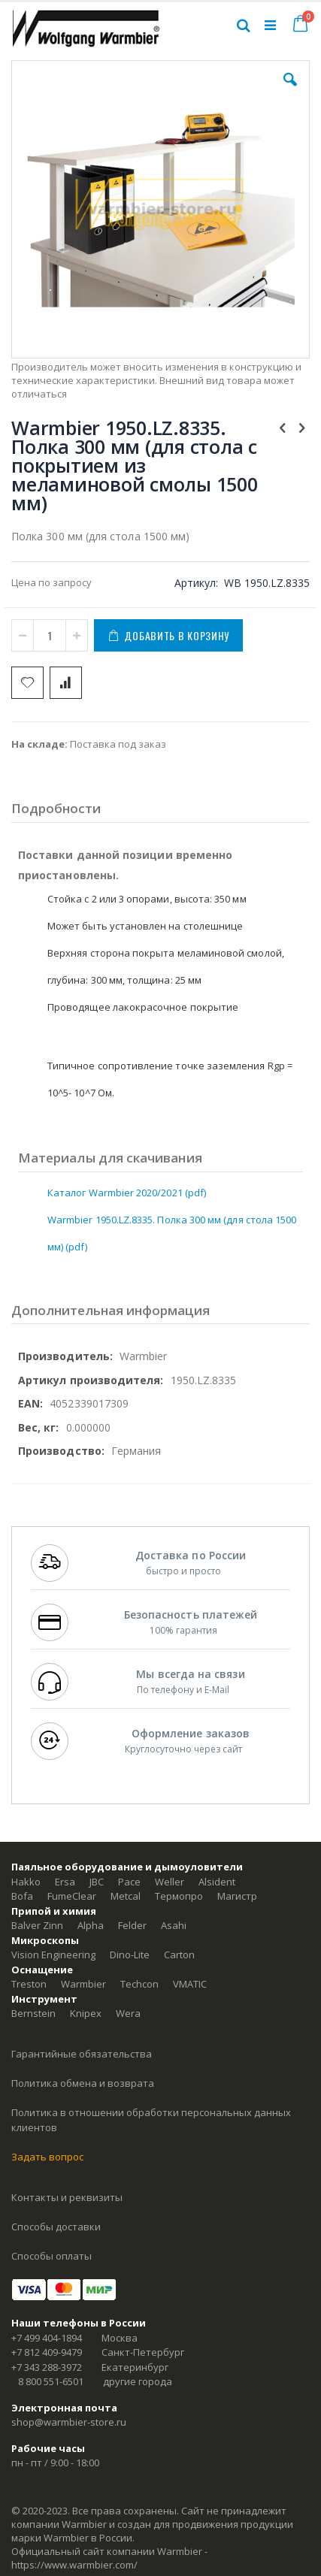 This screenshot has width=321, height=2576. I want to click on Bofa, so click(22, 1896).